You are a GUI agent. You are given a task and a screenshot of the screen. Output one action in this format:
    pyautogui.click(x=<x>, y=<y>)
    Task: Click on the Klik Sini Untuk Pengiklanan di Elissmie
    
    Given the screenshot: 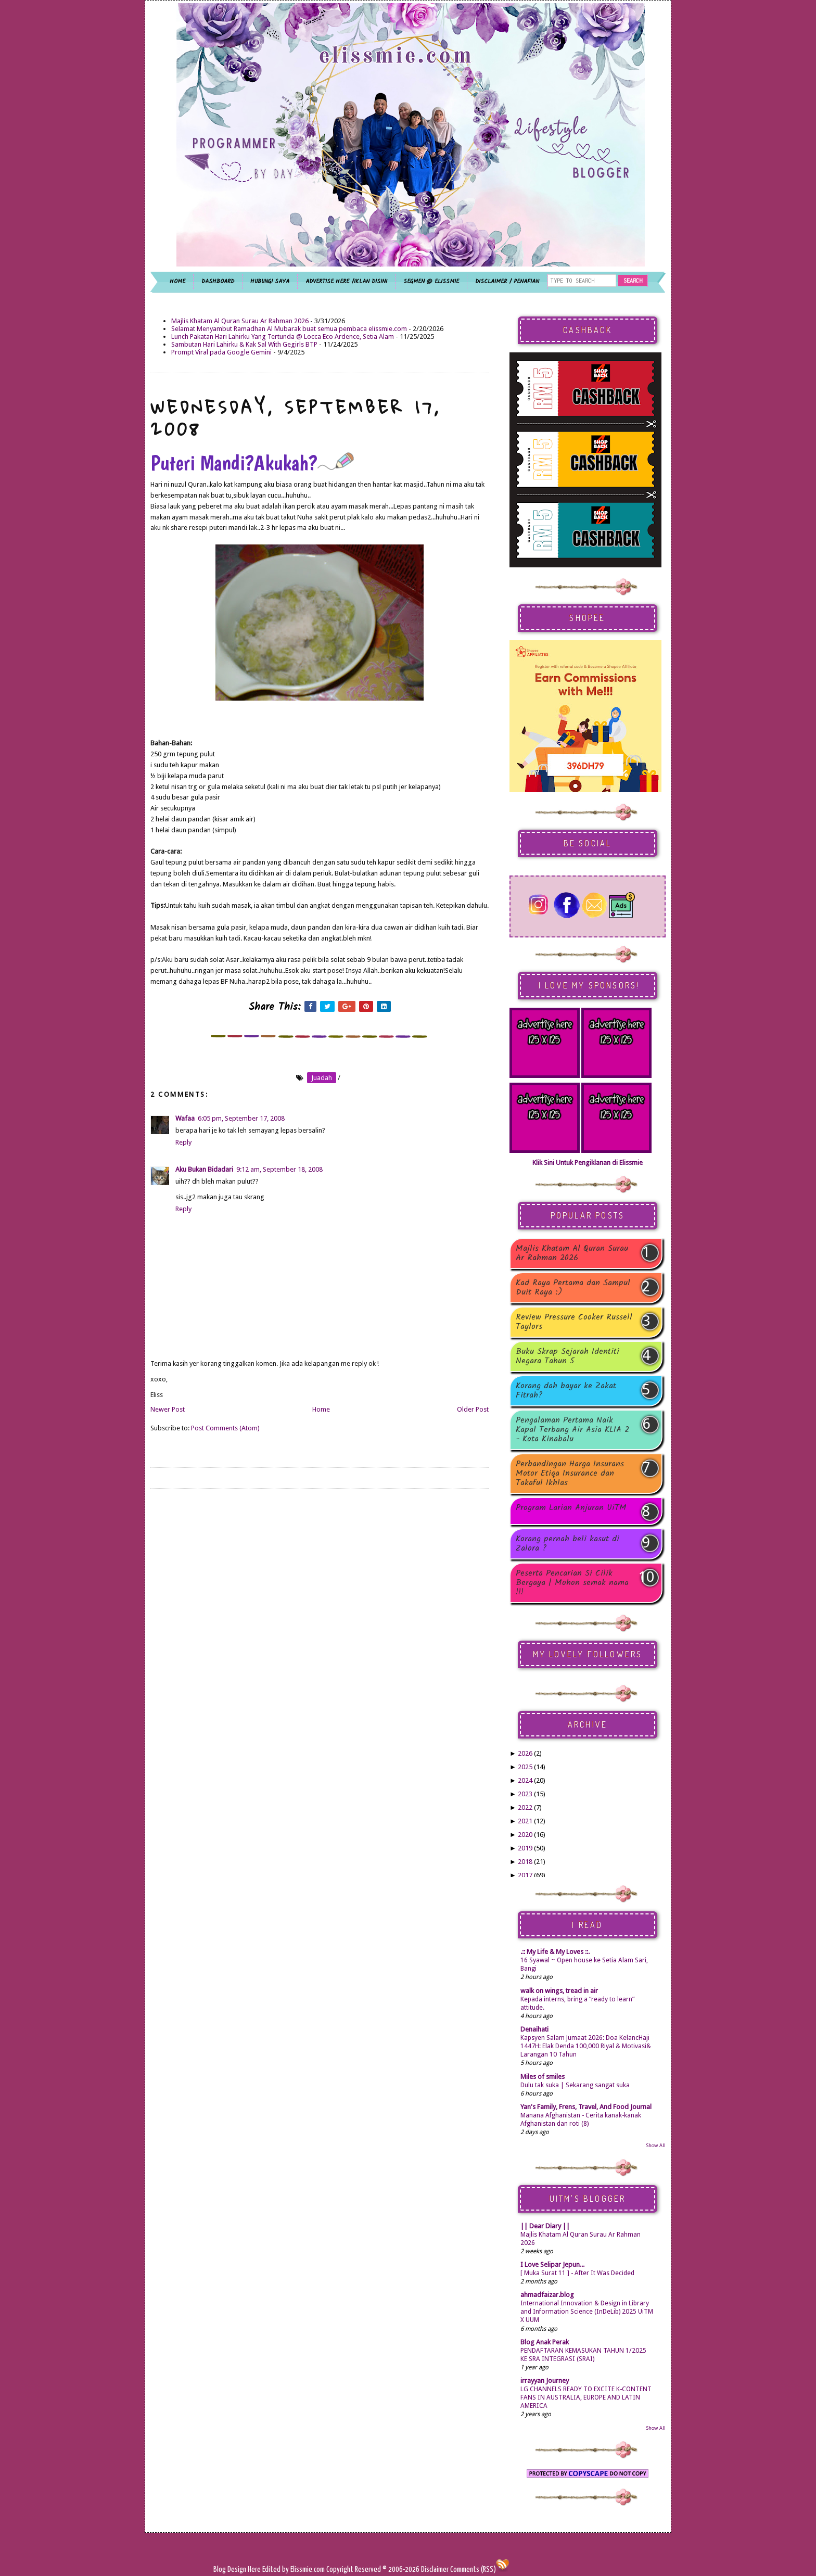 What is the action you would take?
    pyautogui.click(x=587, y=1162)
    